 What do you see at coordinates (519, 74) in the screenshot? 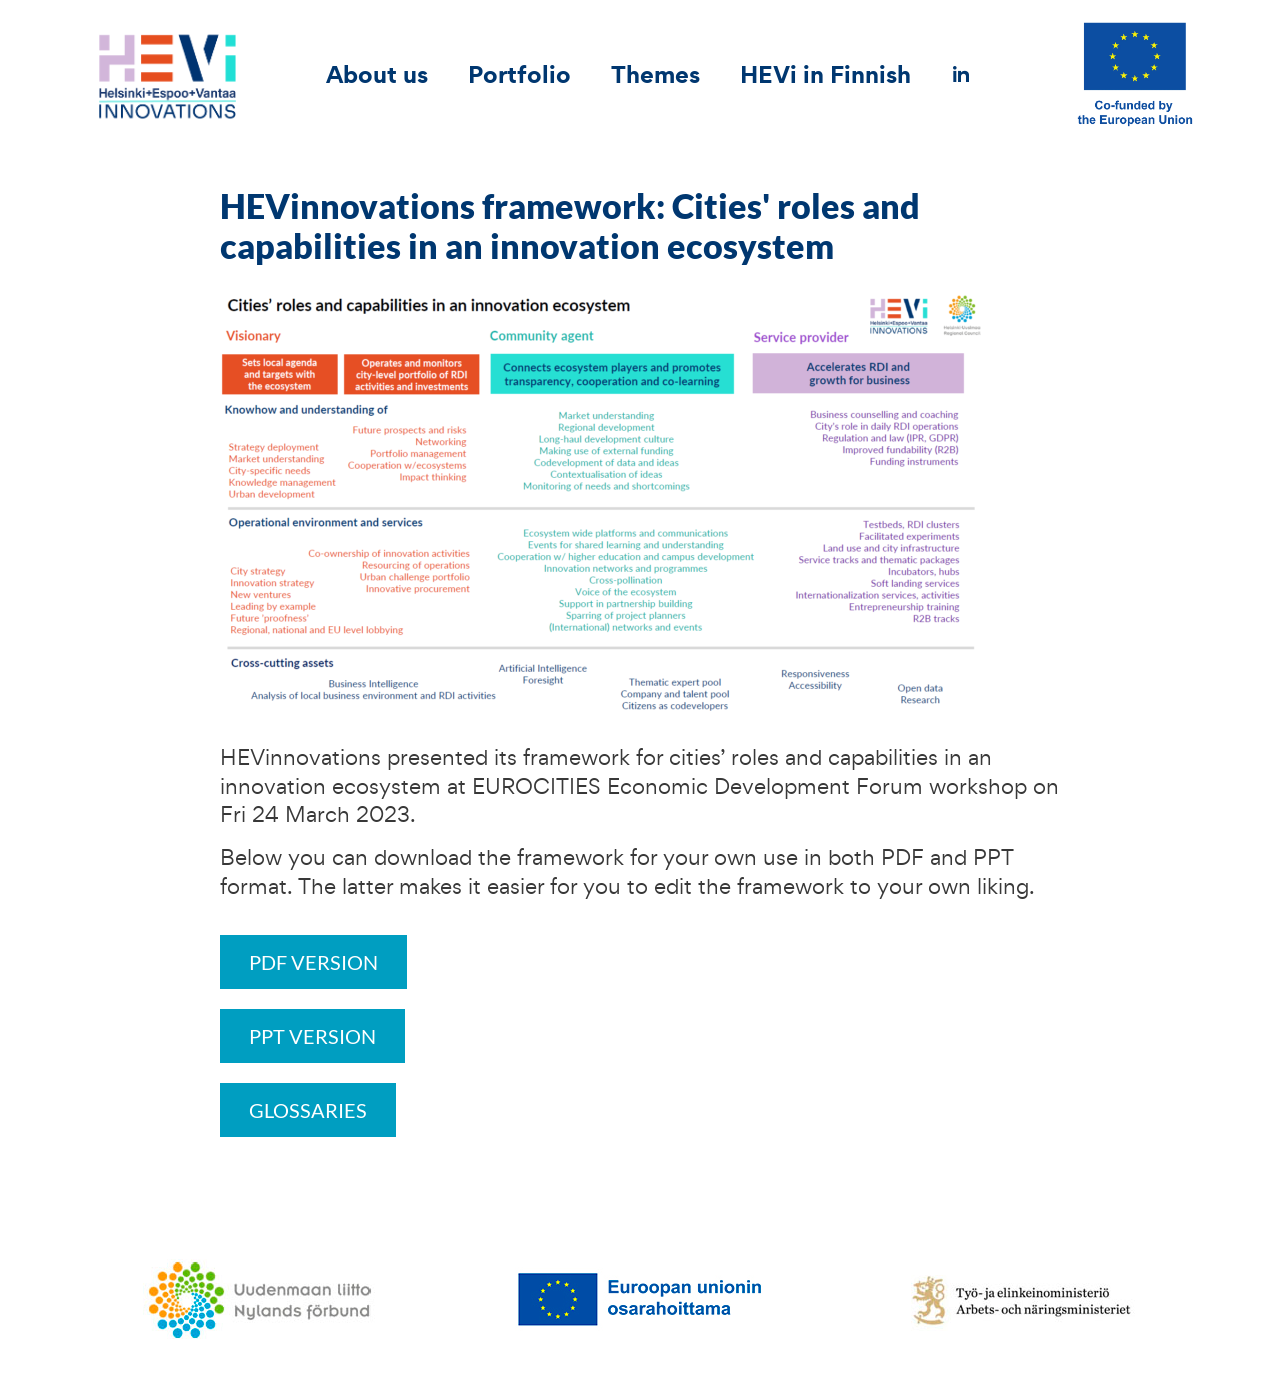
I see `Portfolio` at bounding box center [519, 74].